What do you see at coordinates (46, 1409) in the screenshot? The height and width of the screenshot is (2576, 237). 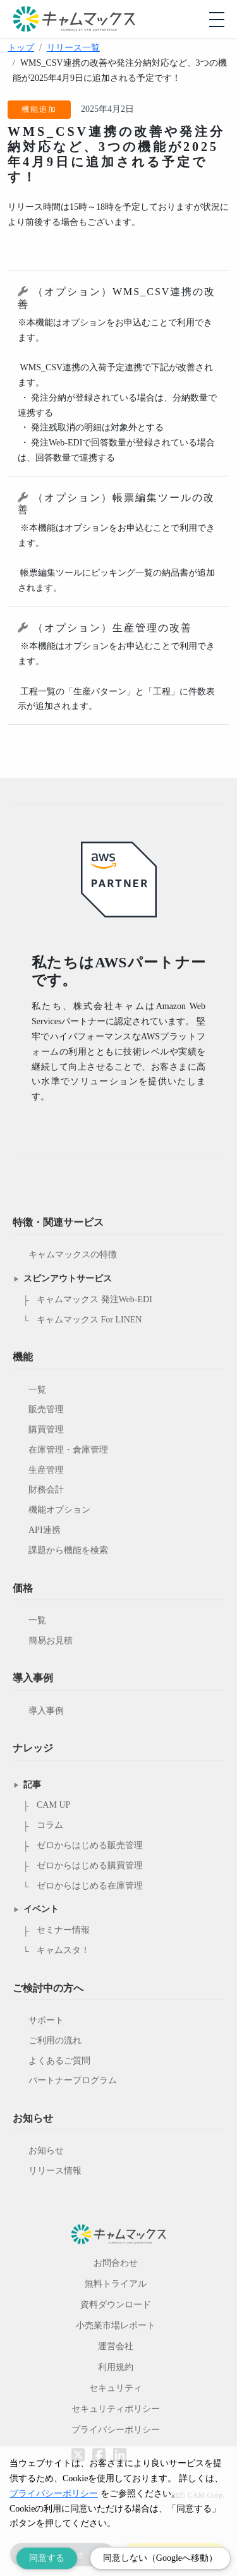 I see `販売管理` at bounding box center [46, 1409].